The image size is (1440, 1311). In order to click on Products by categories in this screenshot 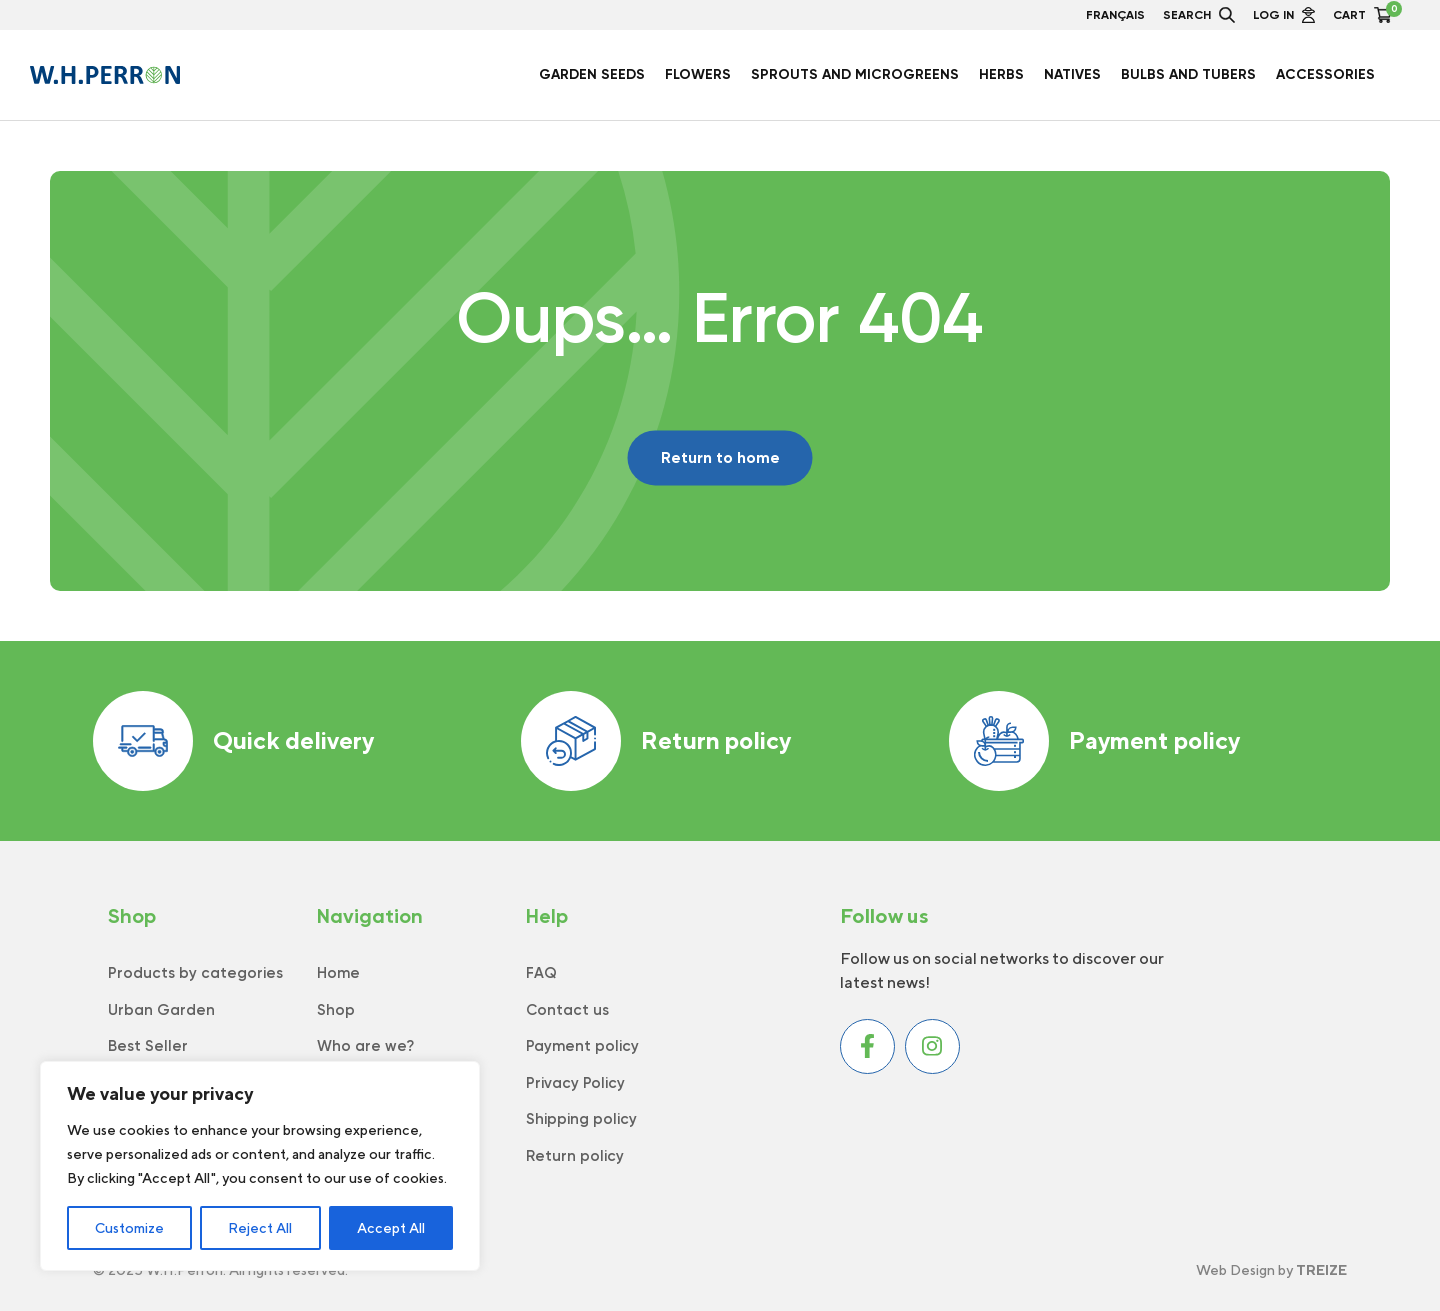, I will do `click(195, 973)`.